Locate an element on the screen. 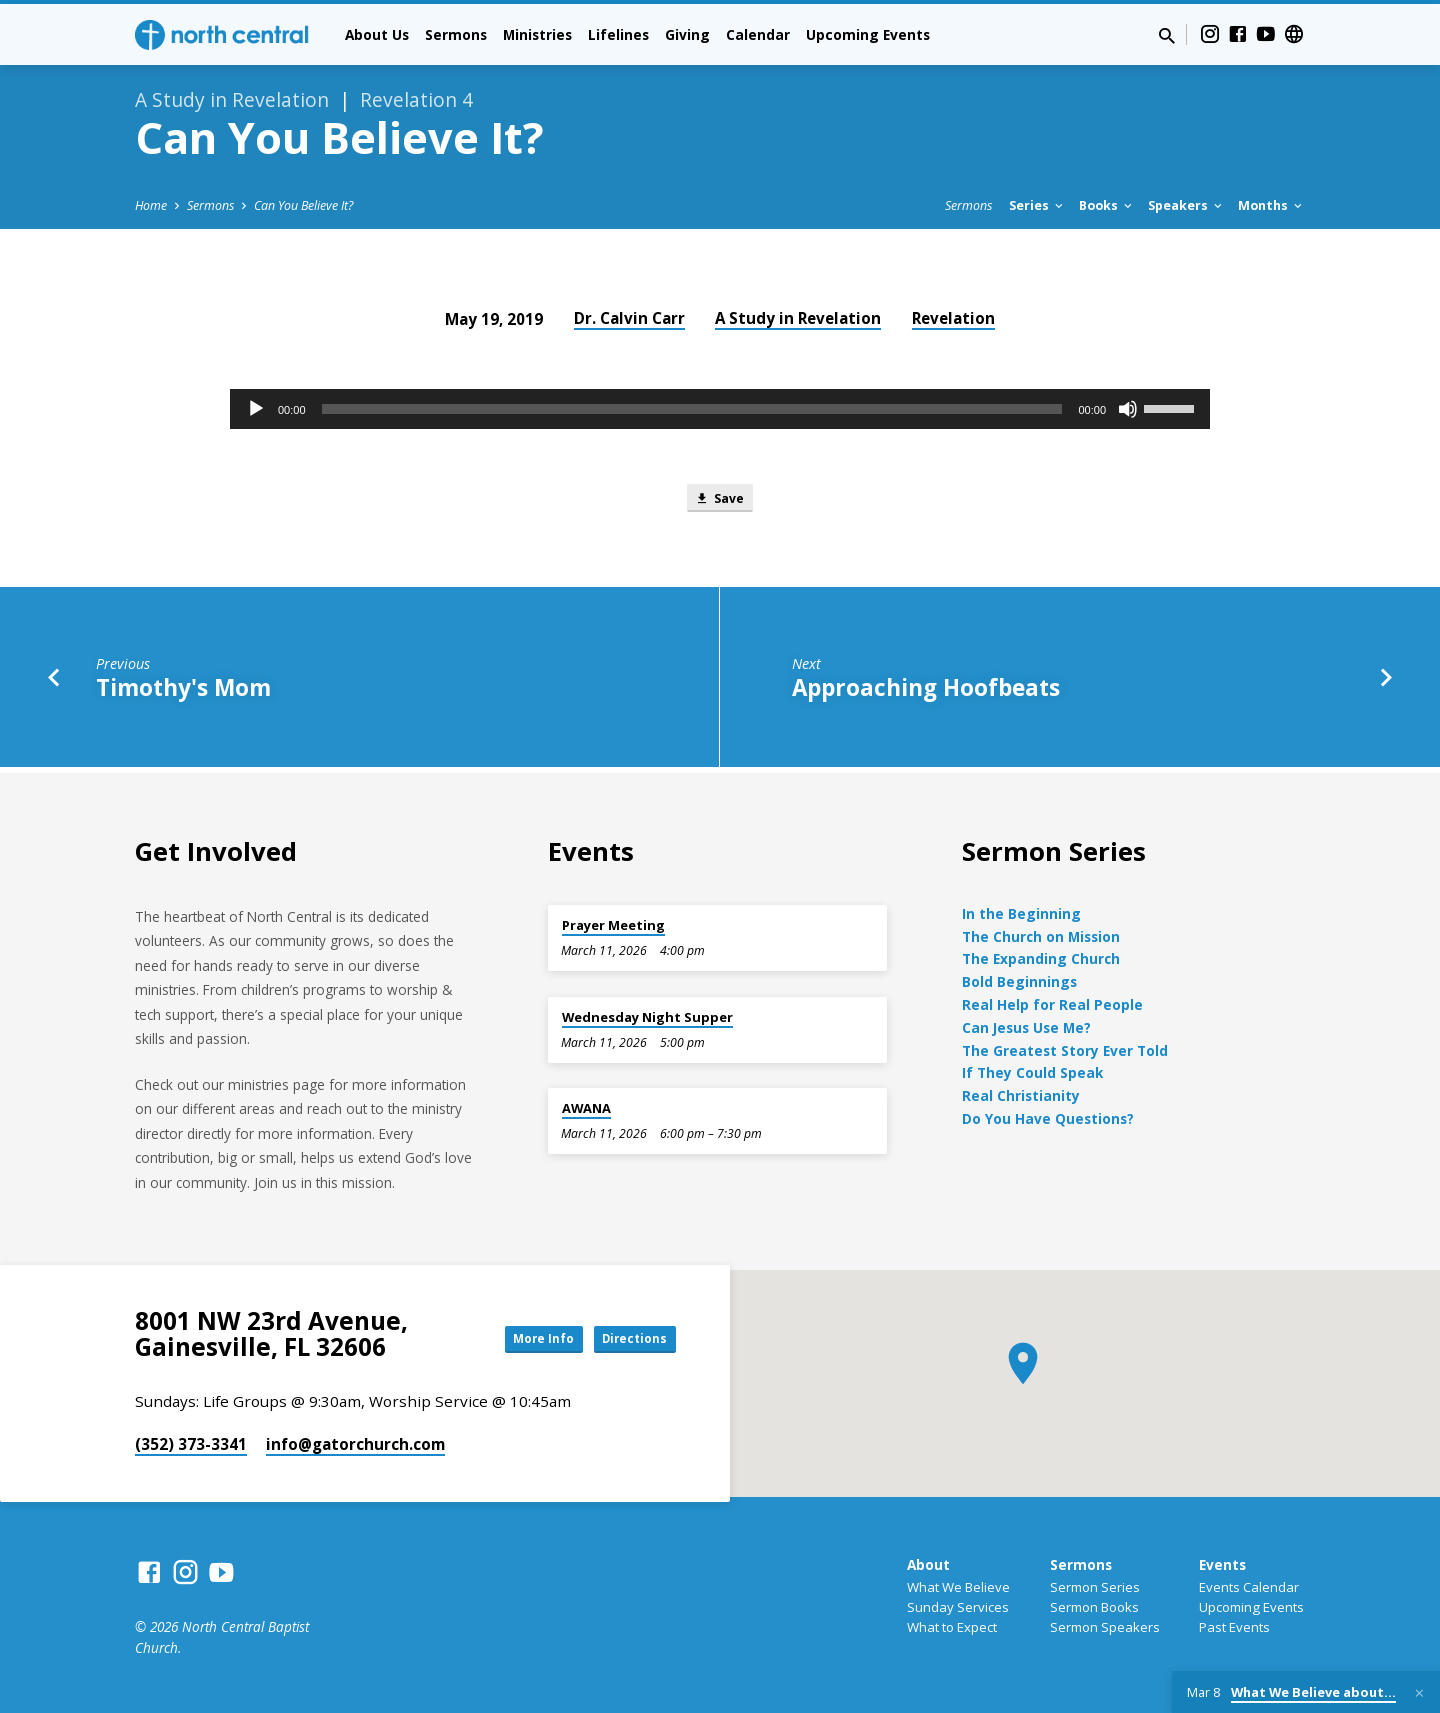 The height and width of the screenshot is (1713, 1440). Ministries is located at coordinates (537, 34).